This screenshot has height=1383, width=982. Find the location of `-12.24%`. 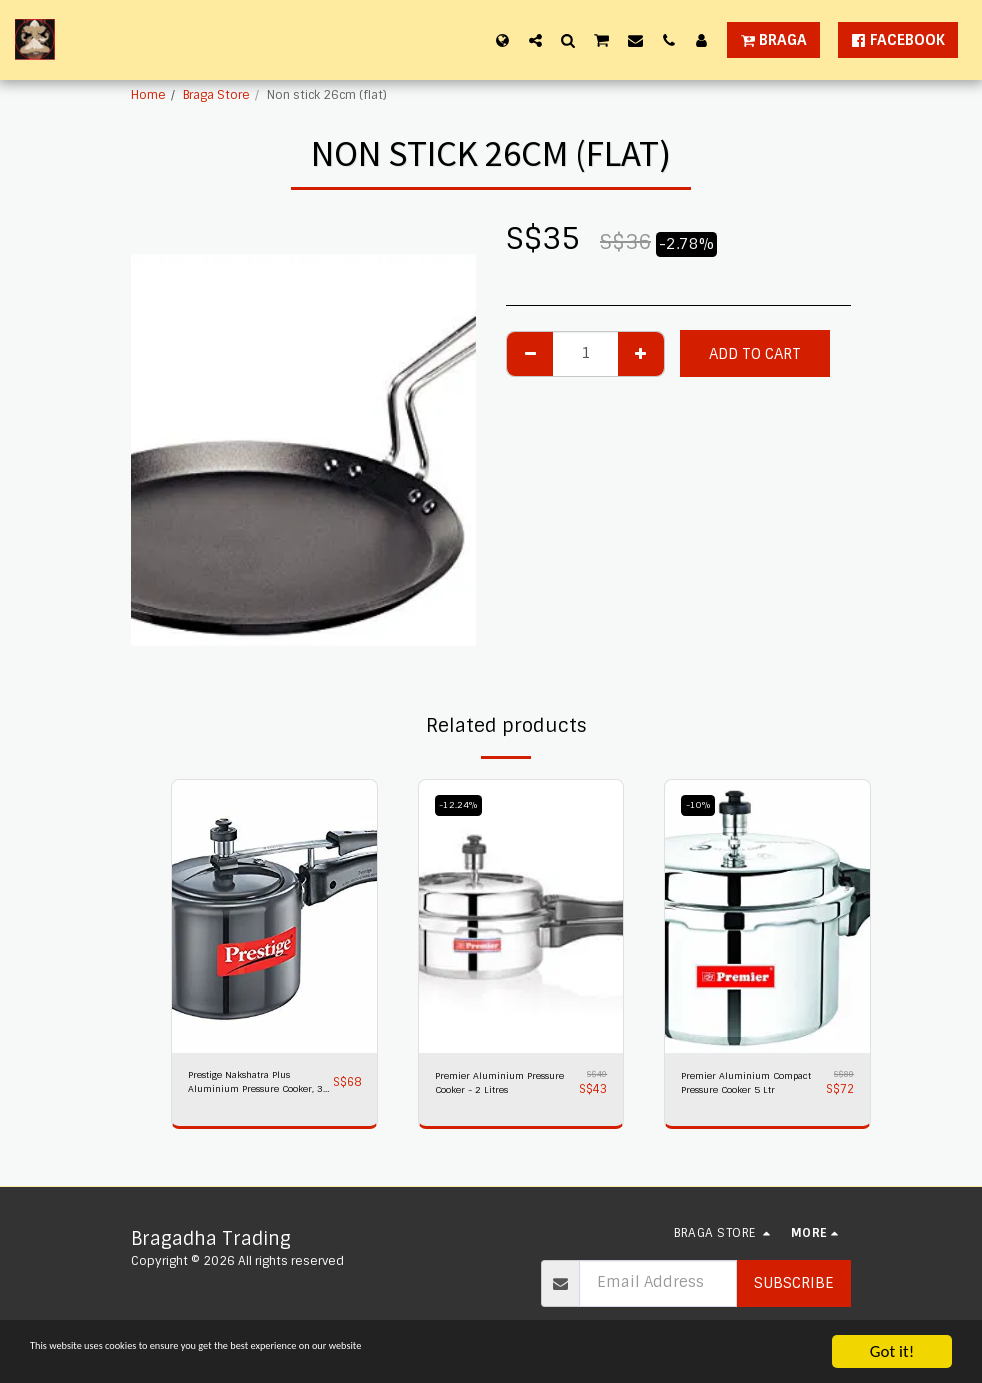

-12.24% is located at coordinates (463, 804).